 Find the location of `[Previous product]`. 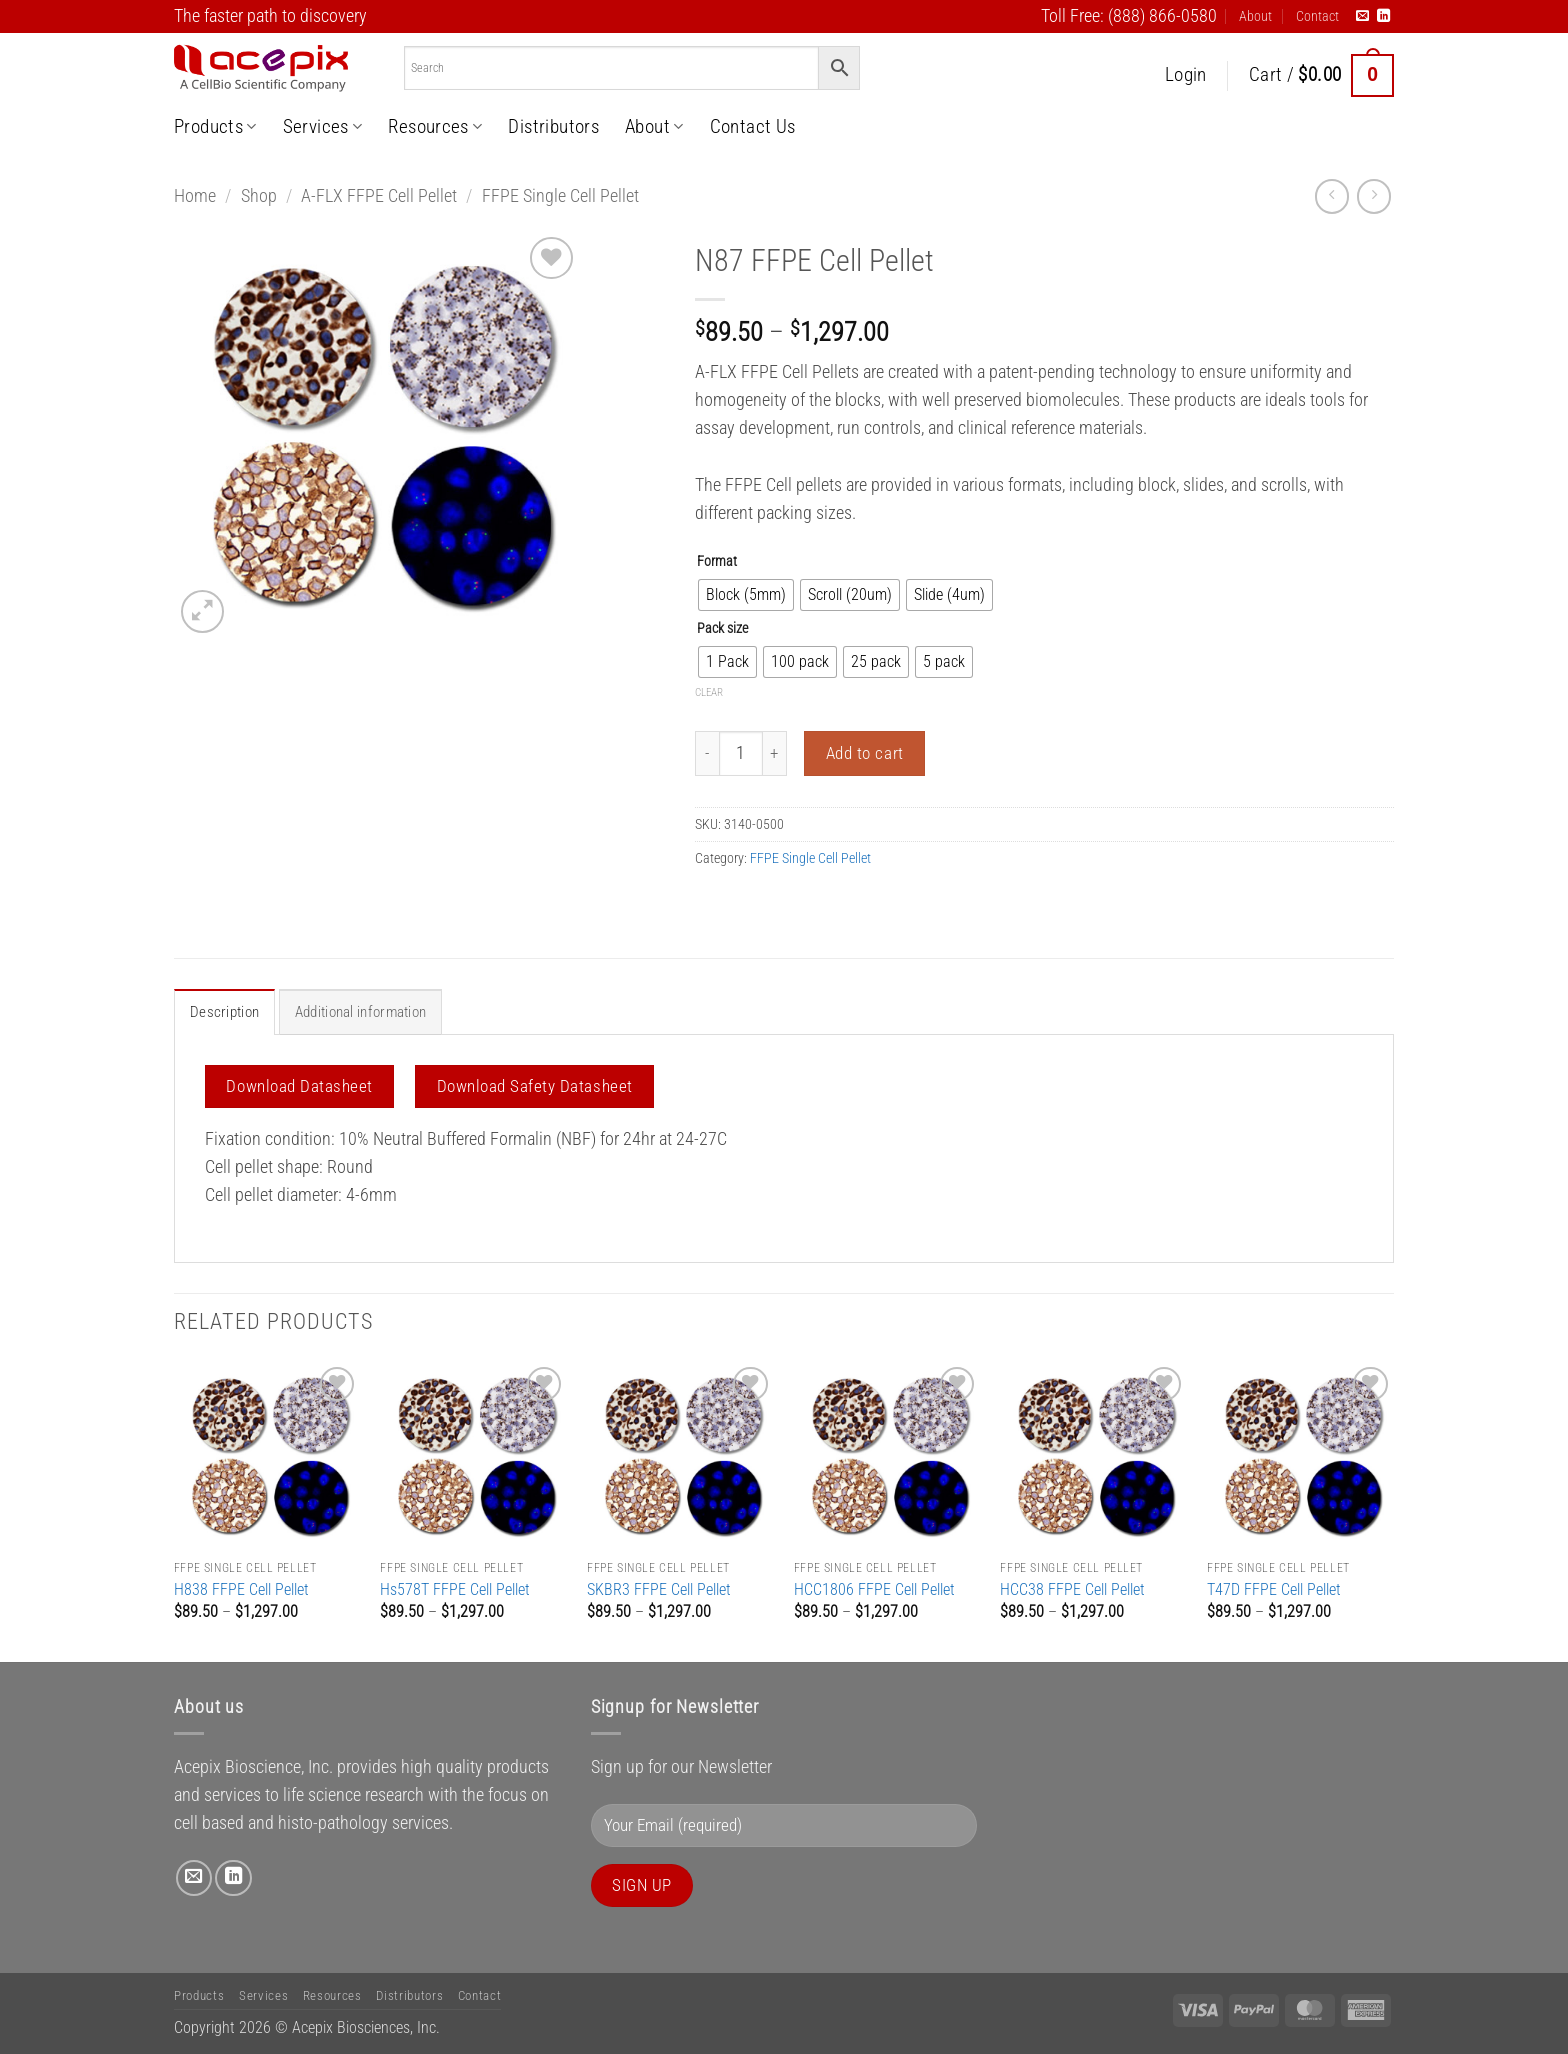

[Previous product] is located at coordinates (1374, 196).